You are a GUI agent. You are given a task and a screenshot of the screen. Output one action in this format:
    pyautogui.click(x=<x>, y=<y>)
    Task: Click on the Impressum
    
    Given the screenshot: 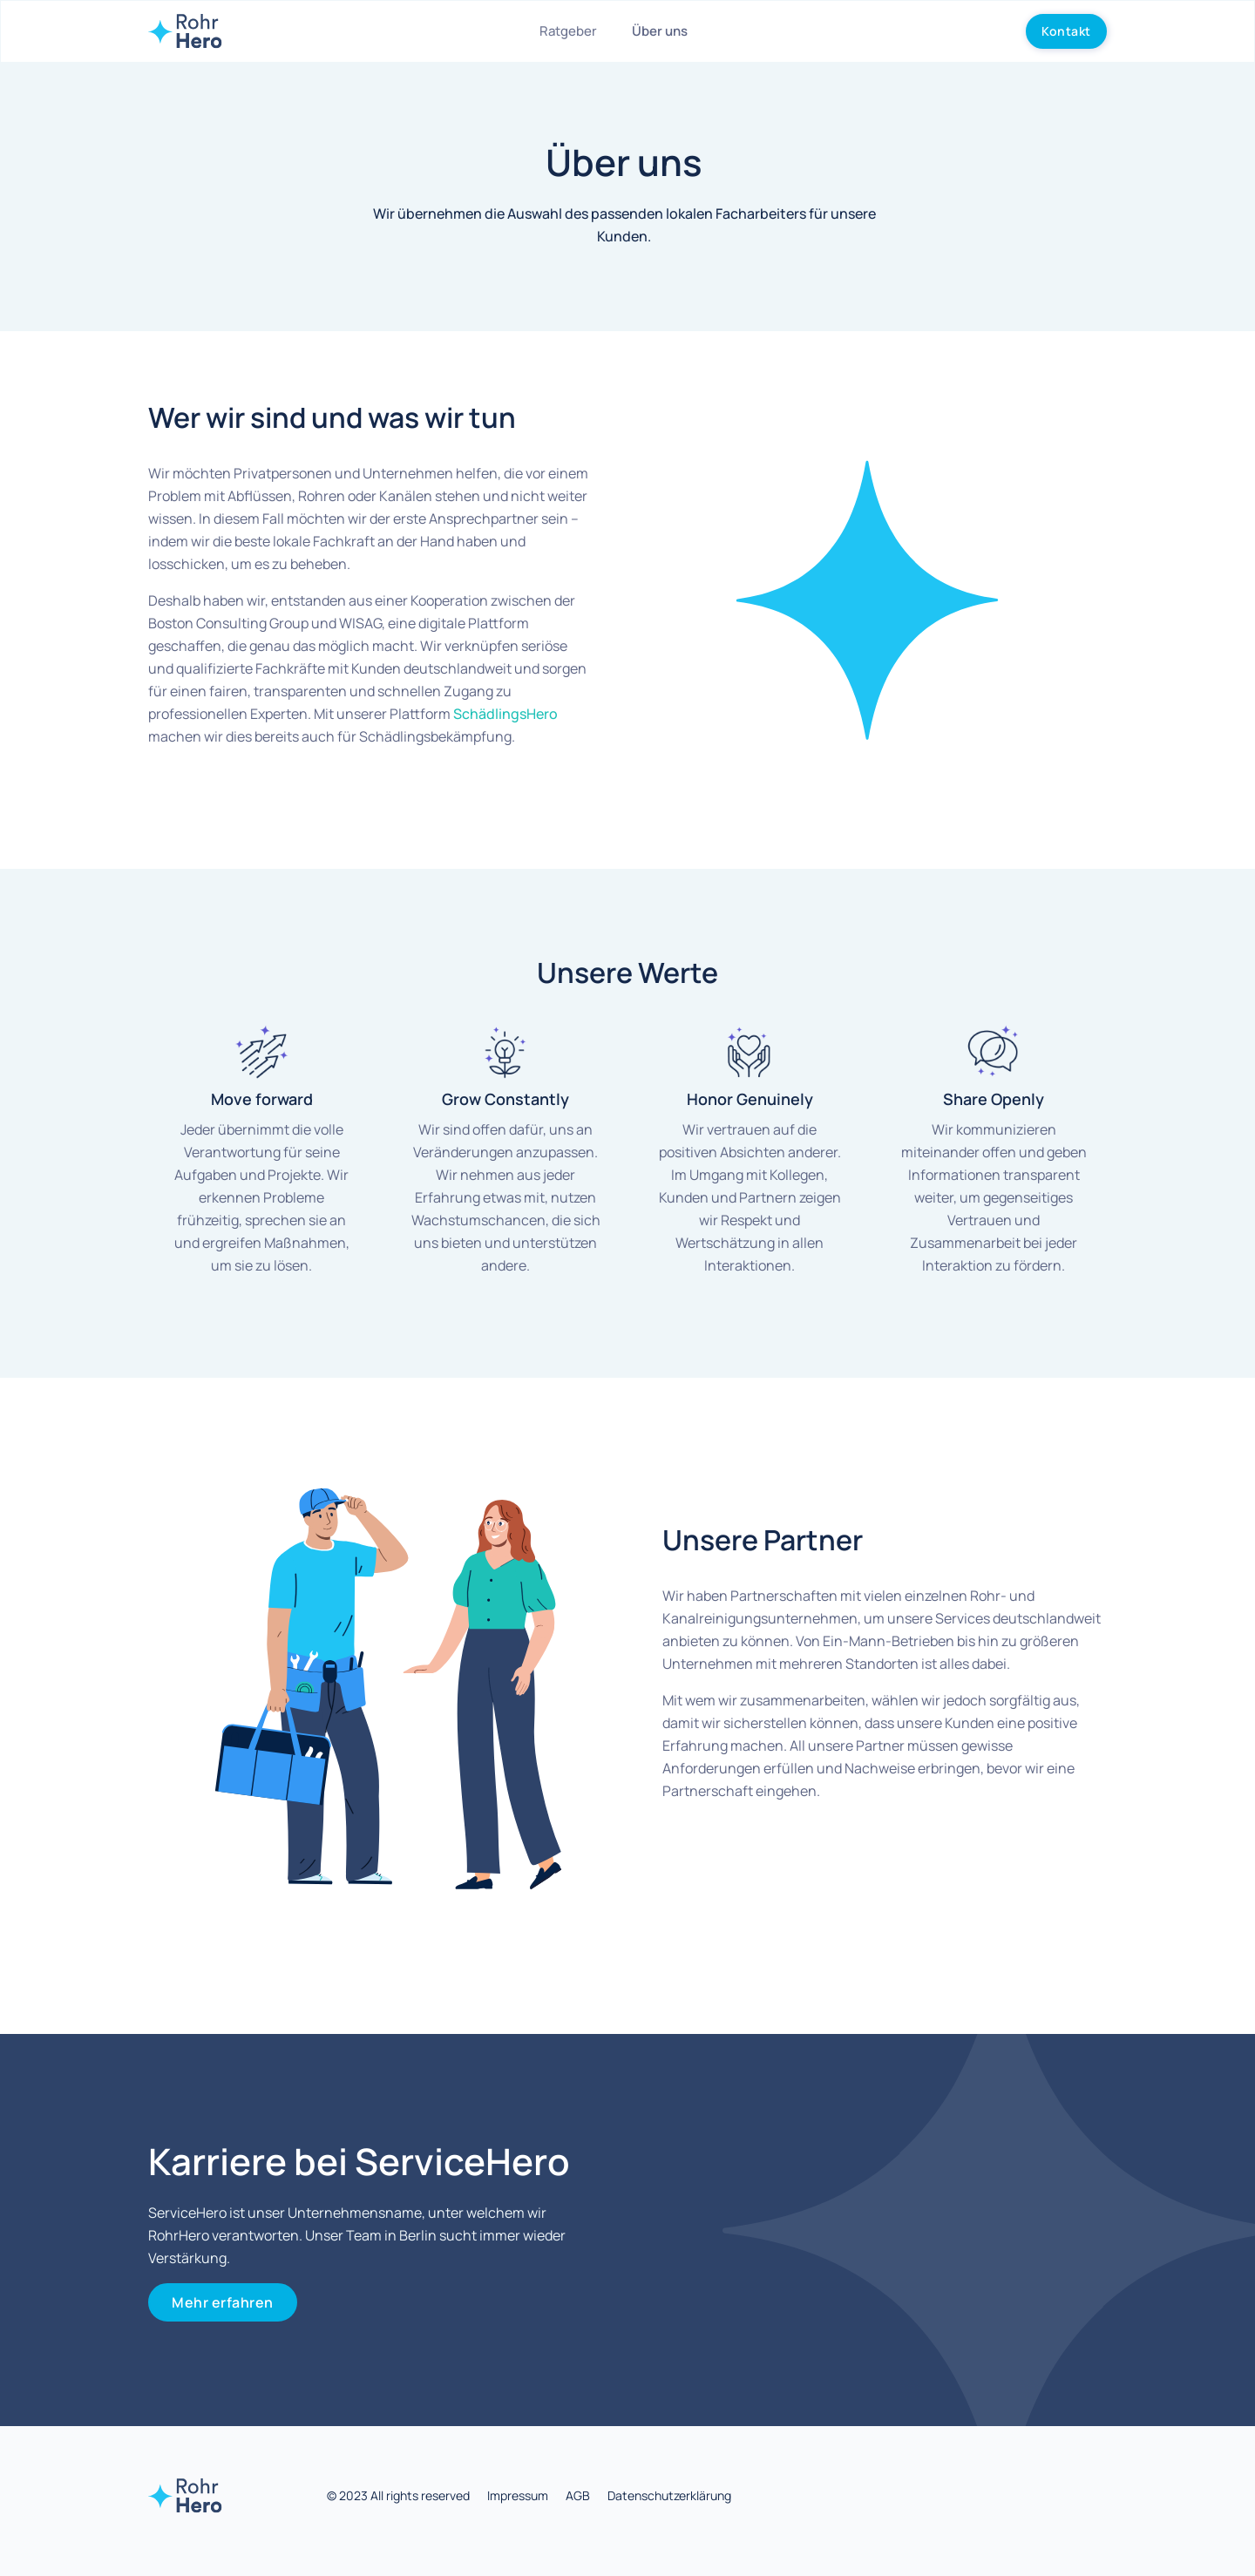 What is the action you would take?
    pyautogui.click(x=517, y=2495)
    